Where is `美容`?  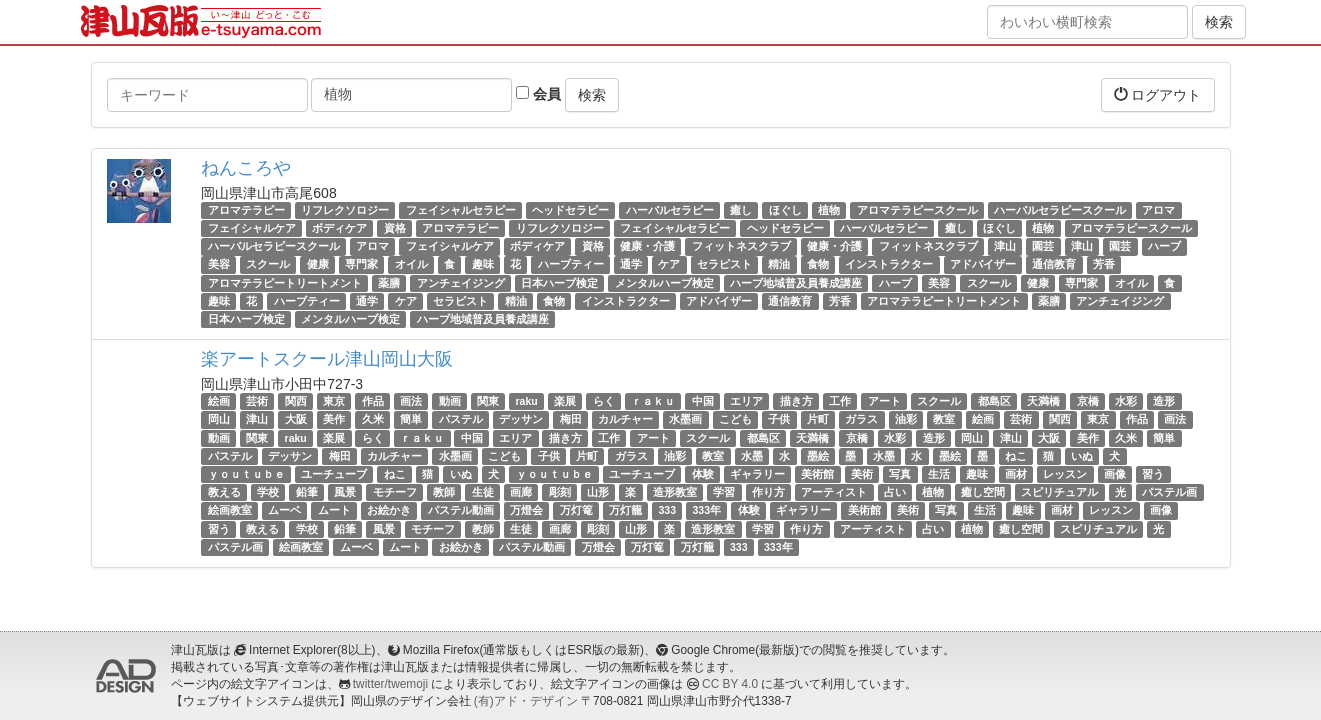 美容 is located at coordinates (219, 265).